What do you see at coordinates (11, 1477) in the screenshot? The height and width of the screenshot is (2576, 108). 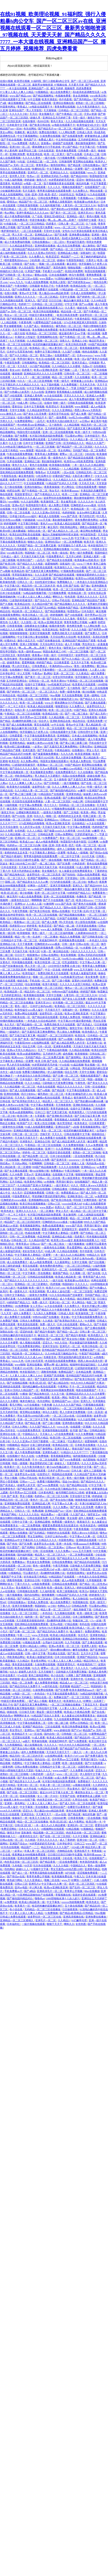 I see `男女小视频` at bounding box center [11, 1477].